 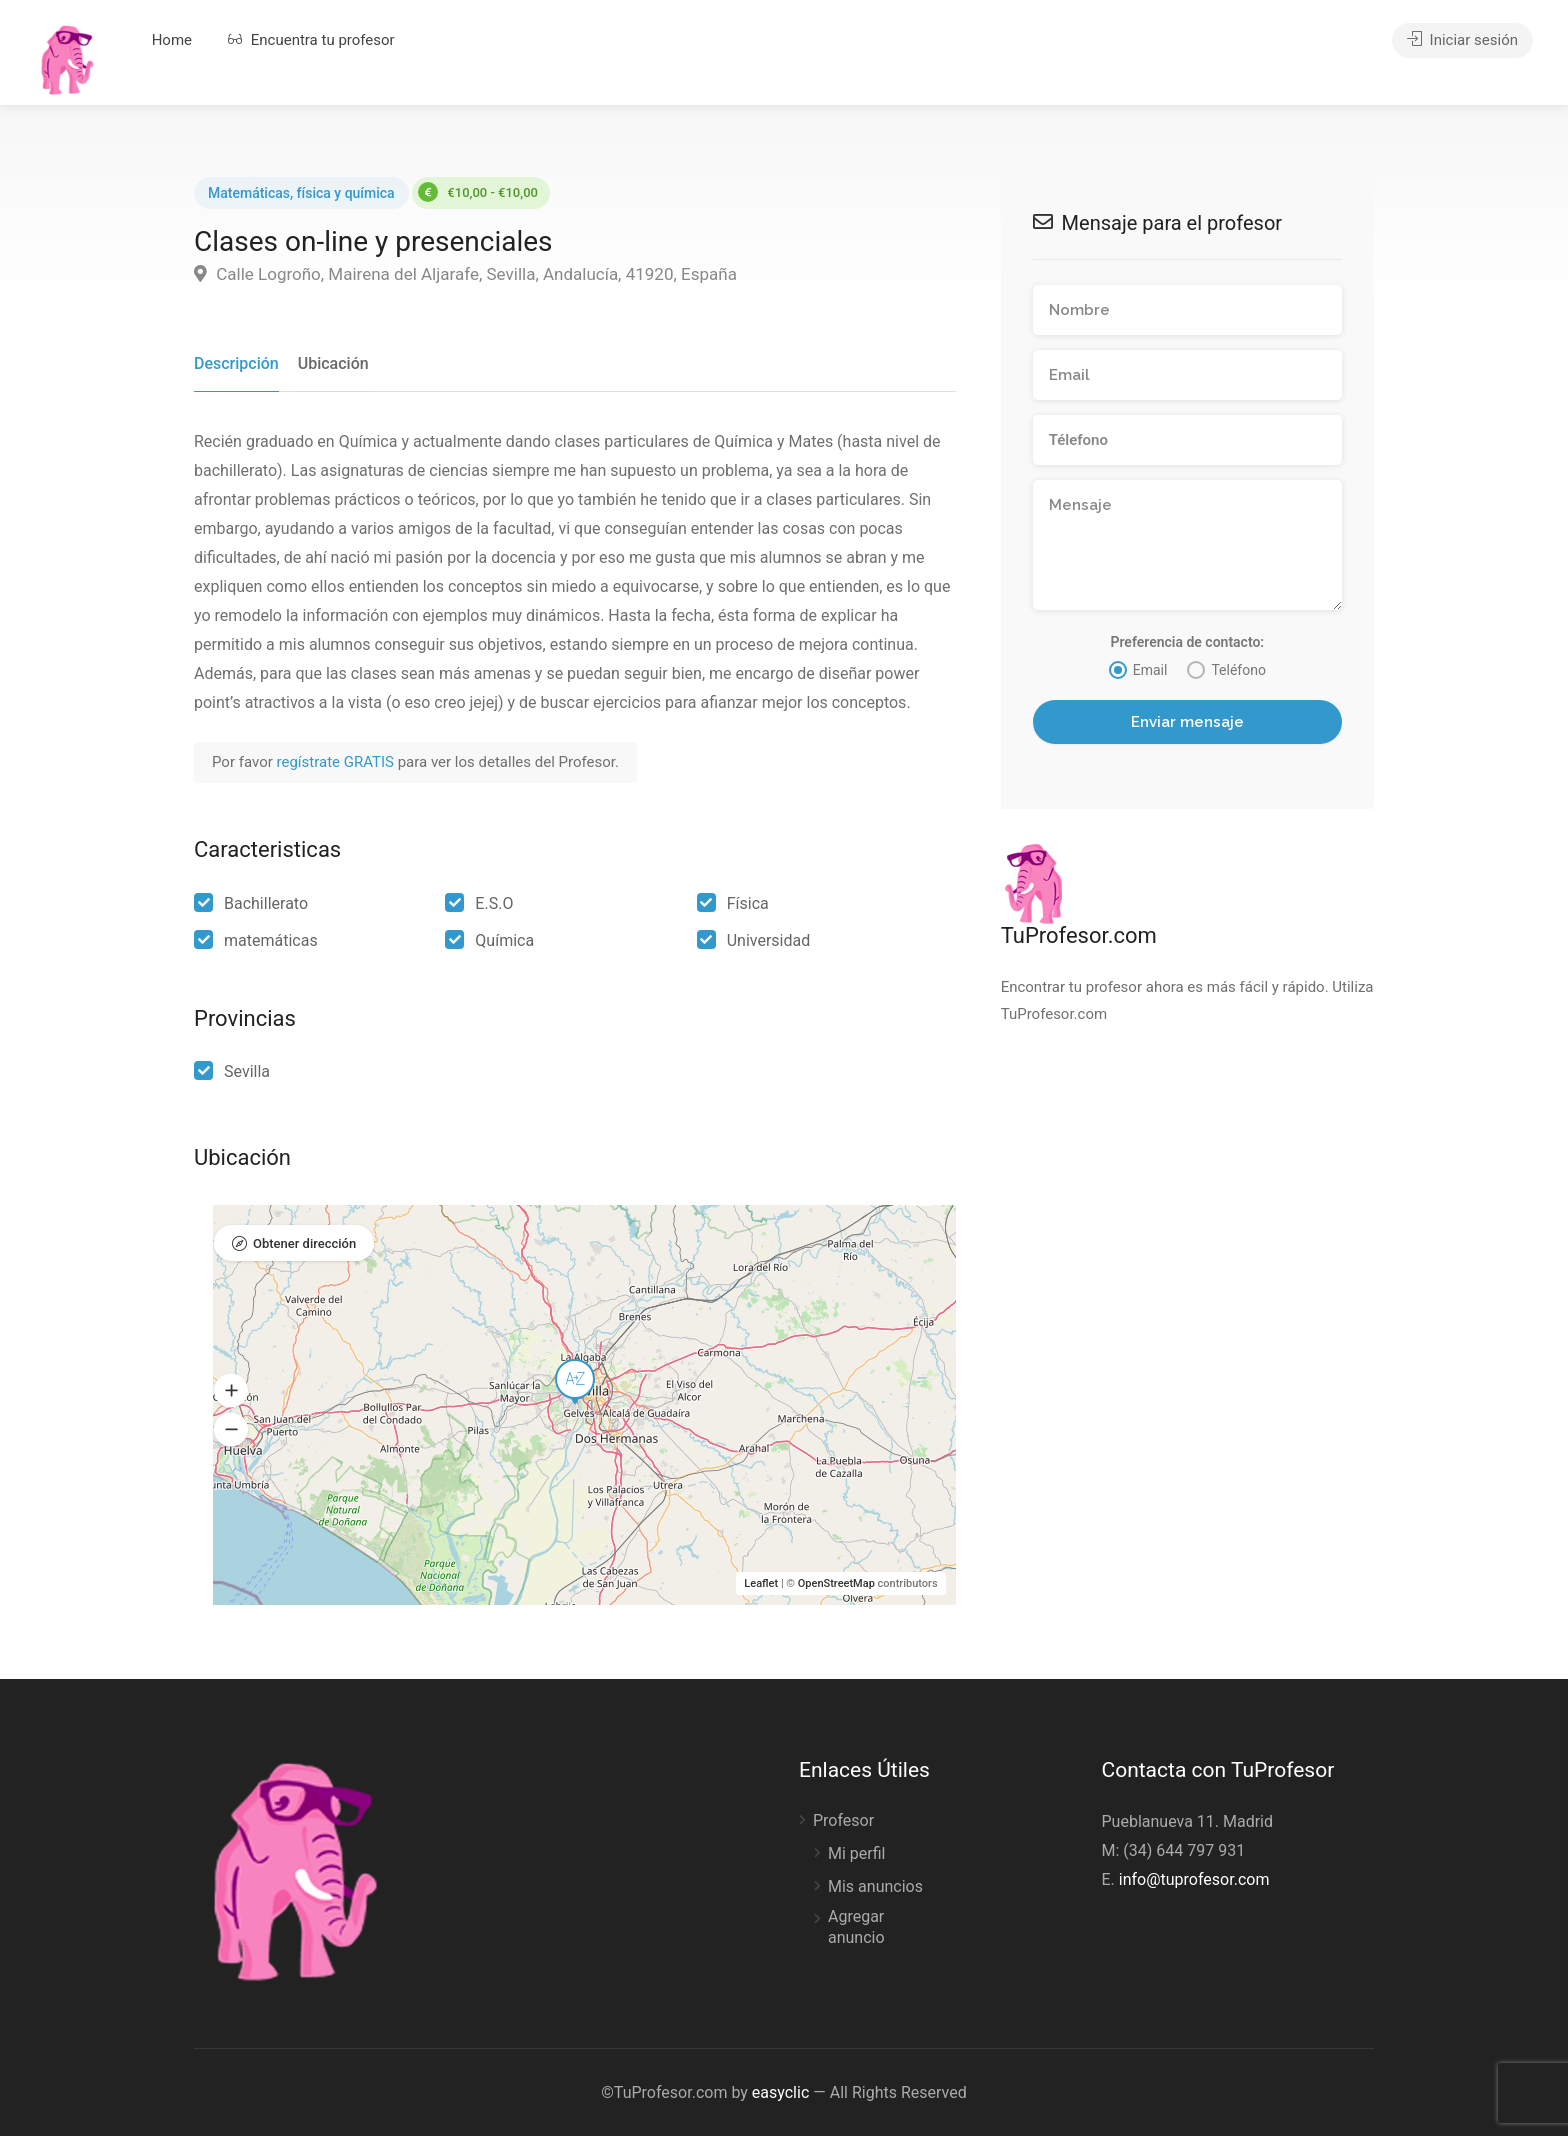 I want to click on Leaflet, so click(x=761, y=1584).